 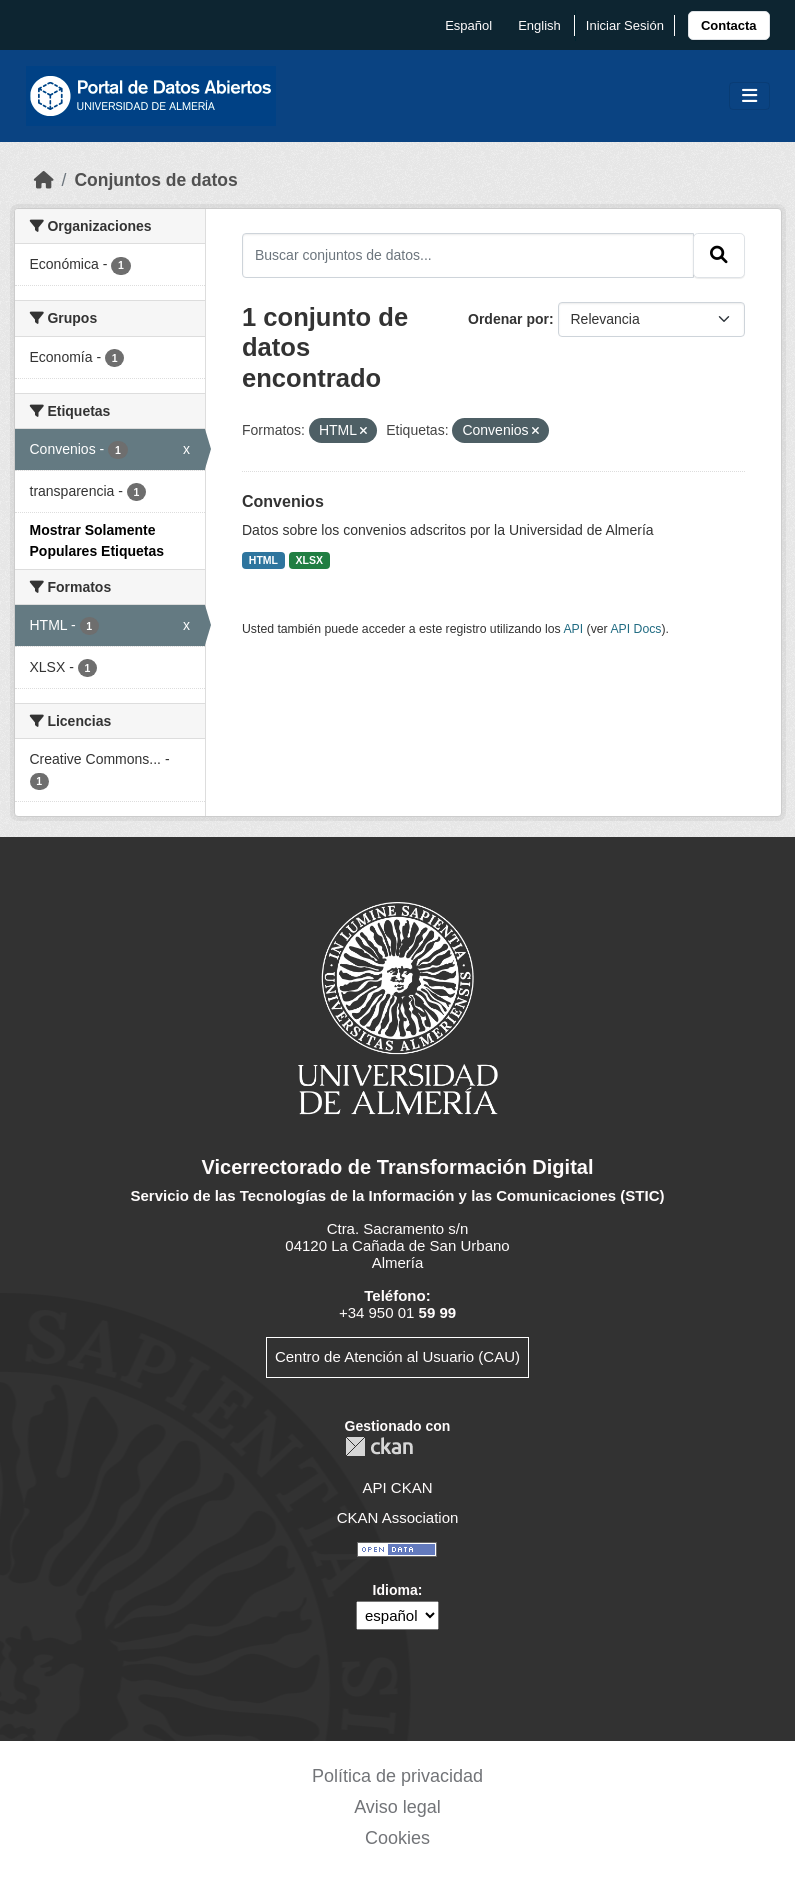 I want to click on español, so click(x=468, y=25).